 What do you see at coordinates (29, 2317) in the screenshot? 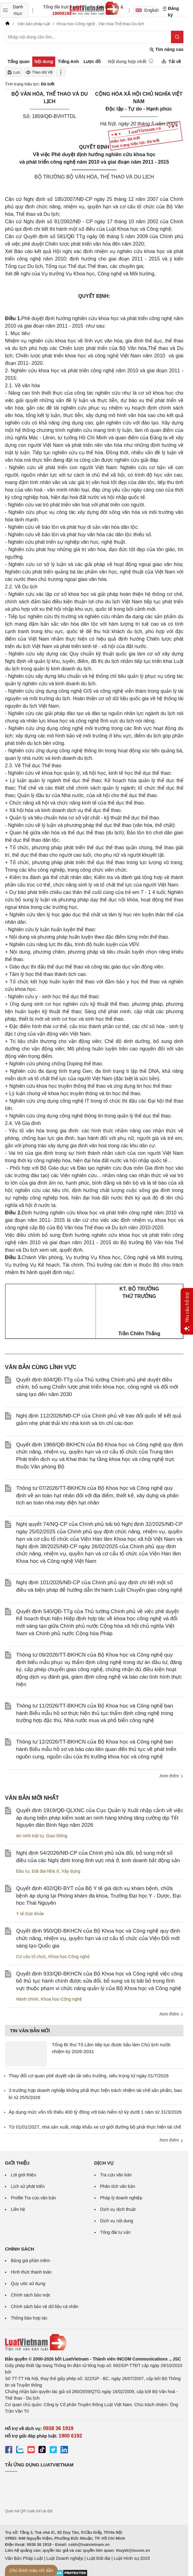
I see `Thông báo hợp tác` at bounding box center [29, 2317].